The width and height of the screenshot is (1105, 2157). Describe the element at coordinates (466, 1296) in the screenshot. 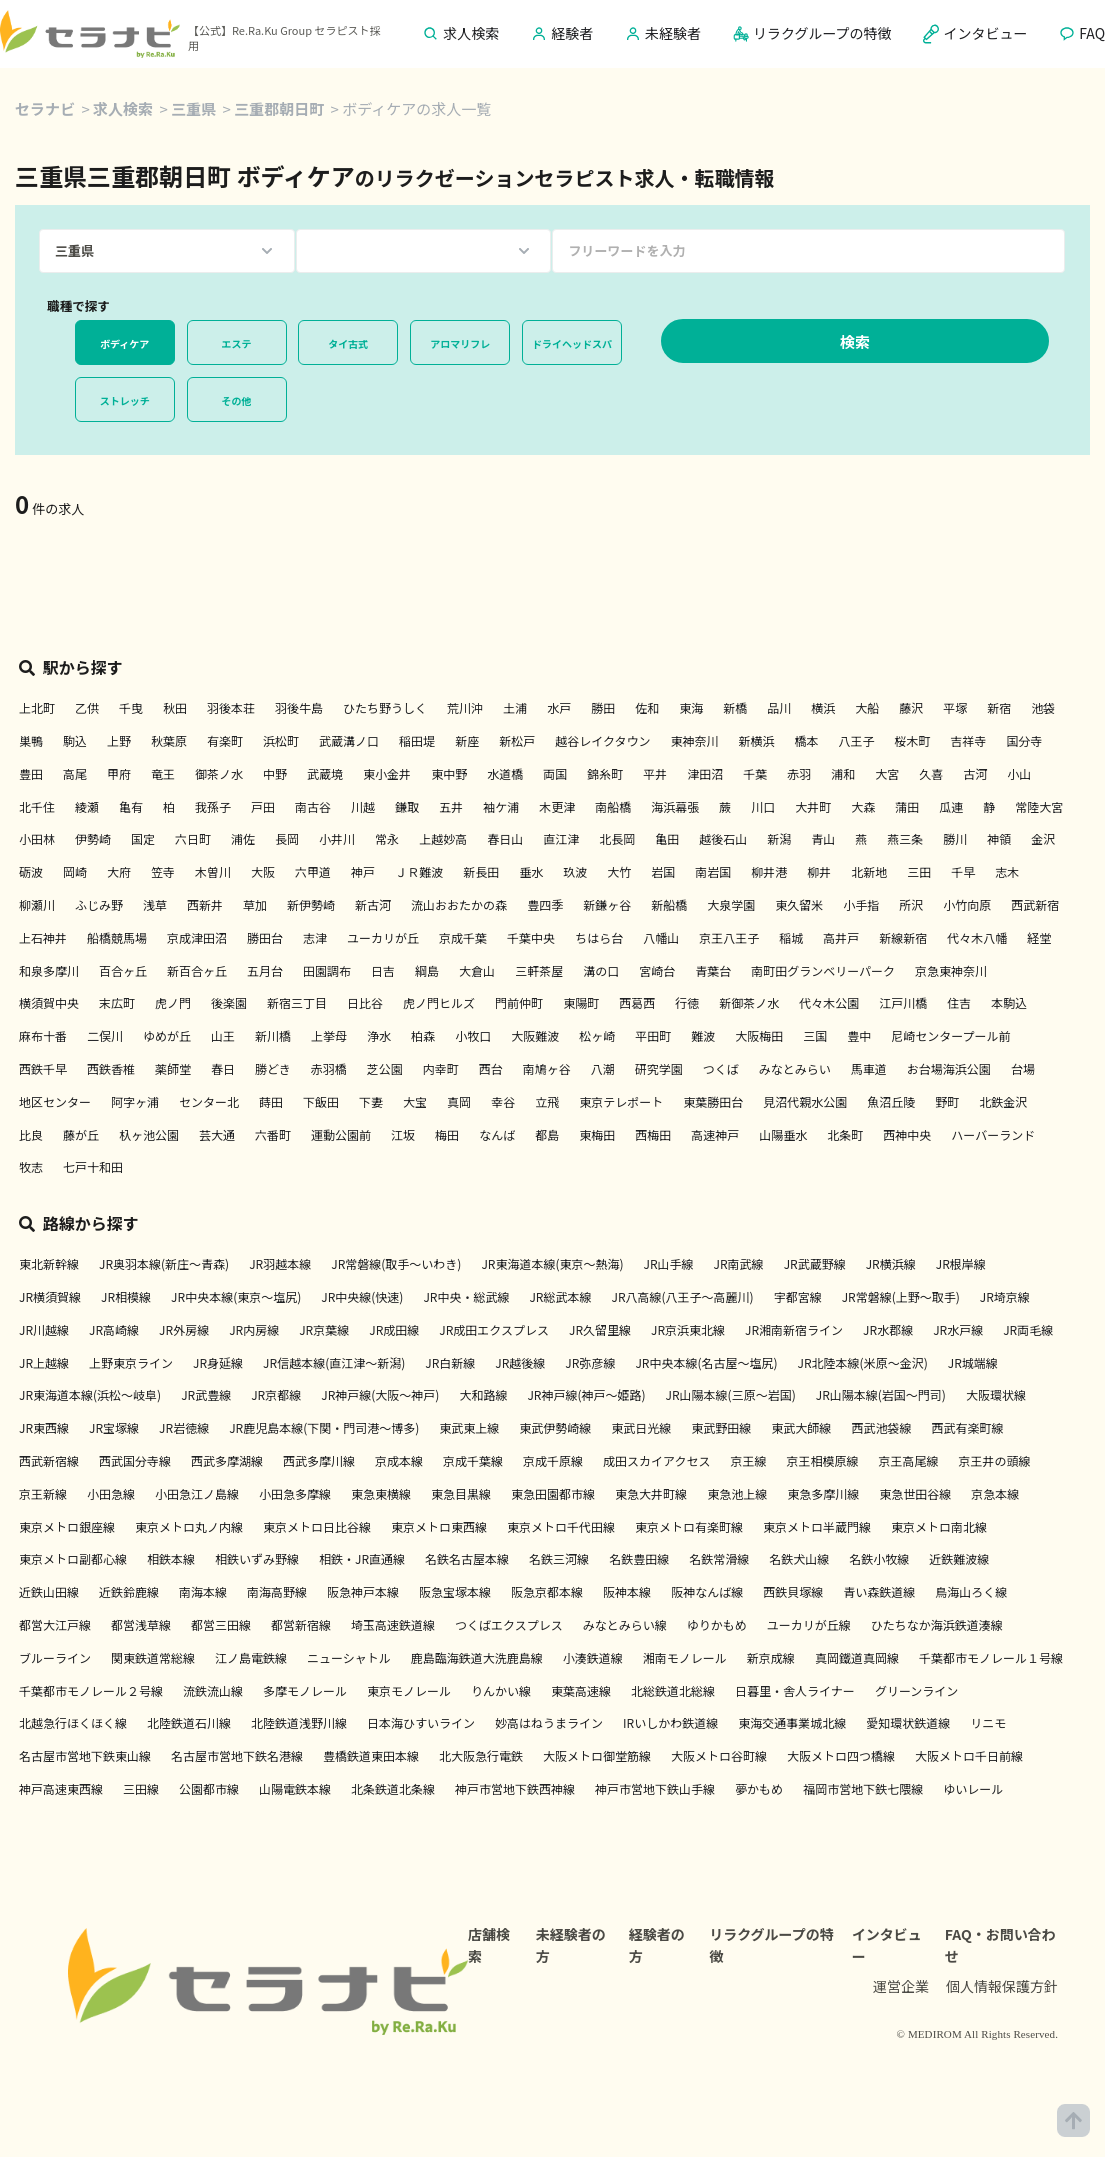

I see `JR中央・総武線` at that location.